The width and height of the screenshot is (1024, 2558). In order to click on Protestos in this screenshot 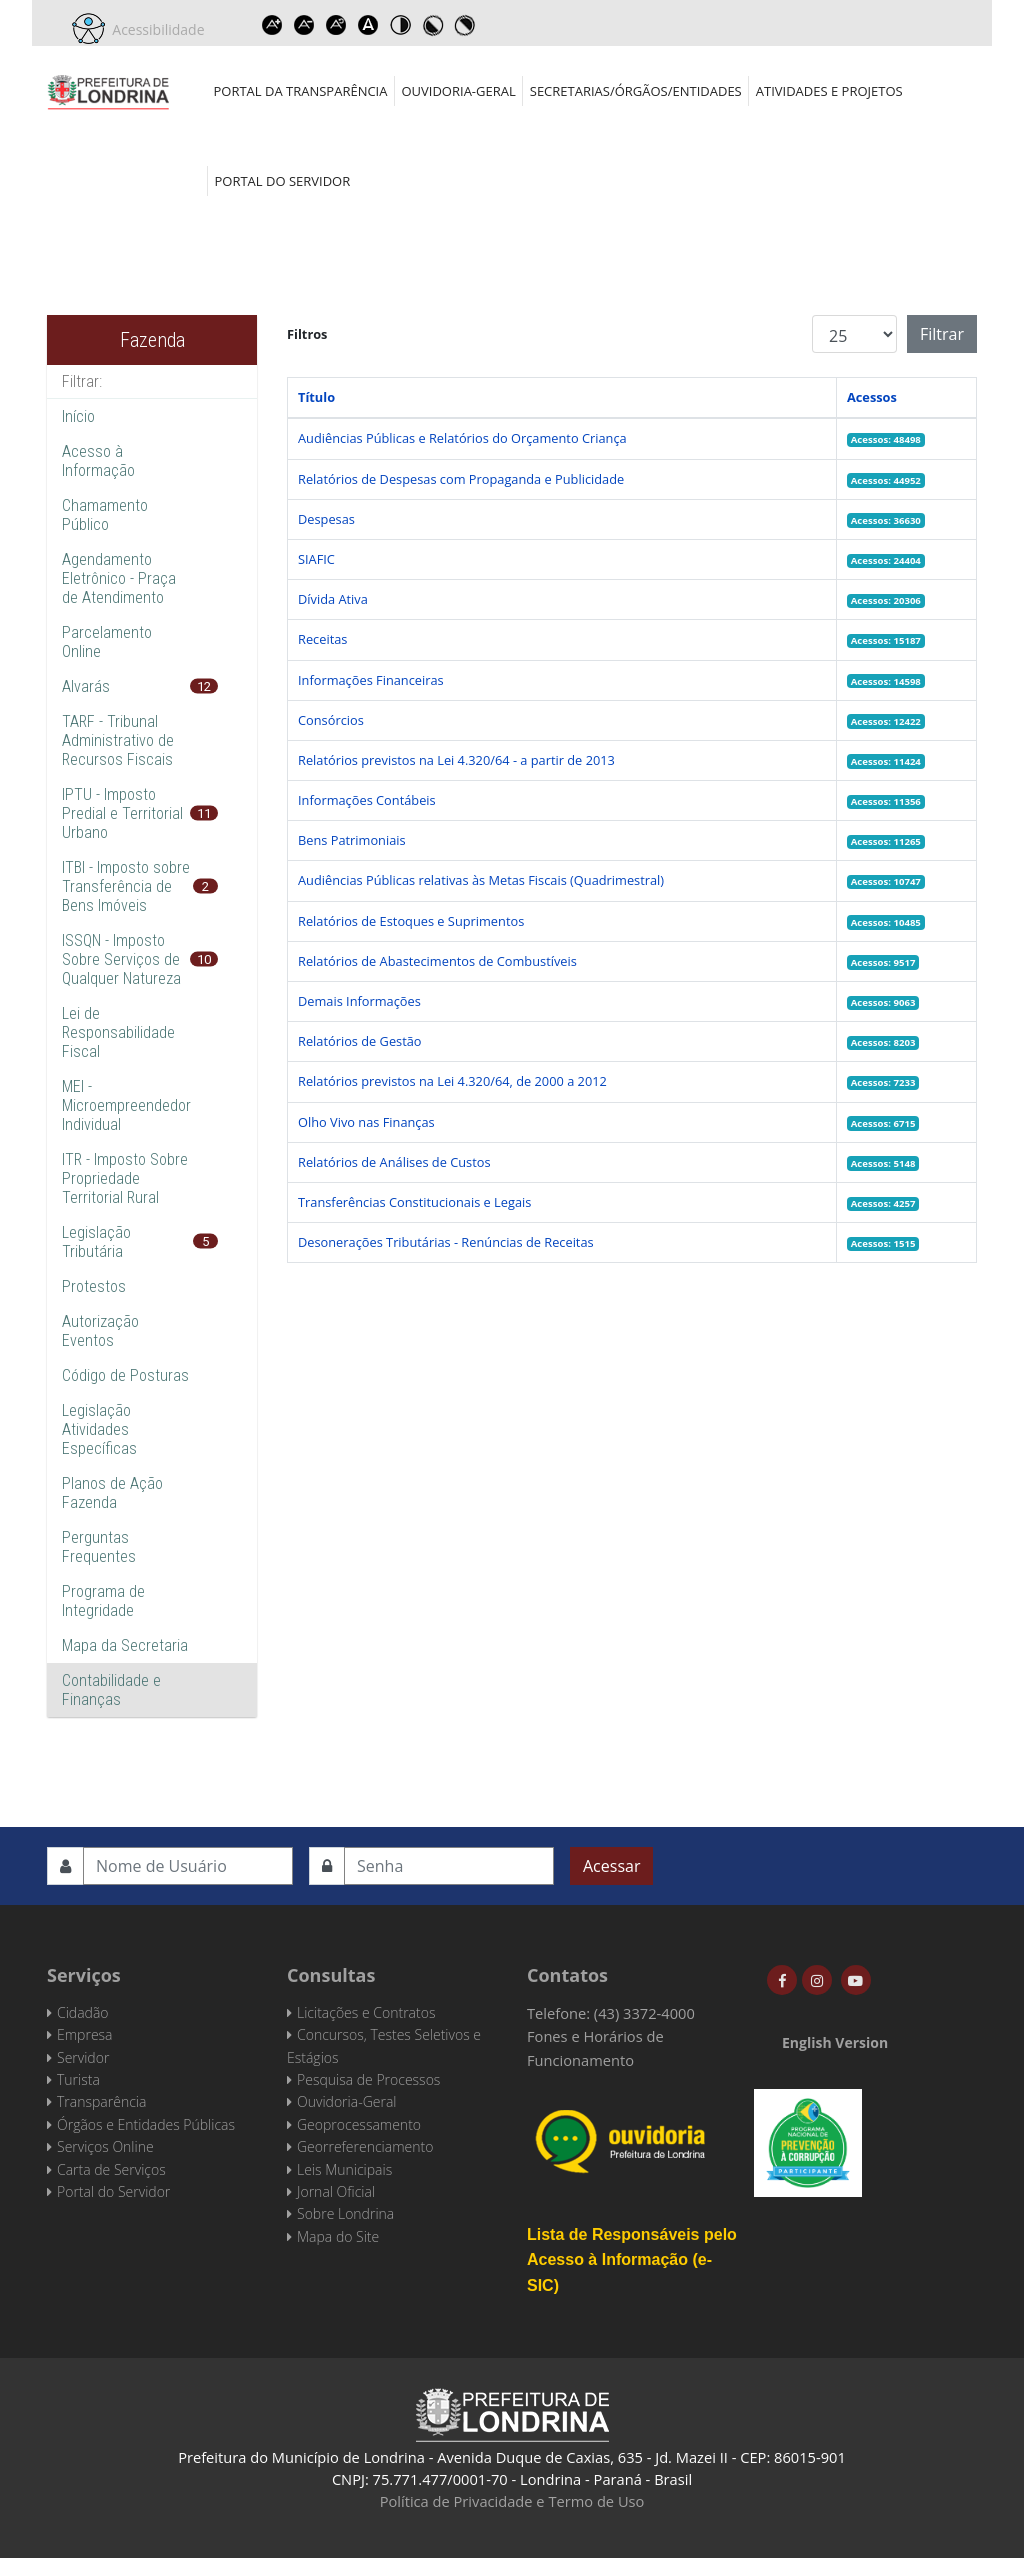, I will do `click(94, 1286)`.